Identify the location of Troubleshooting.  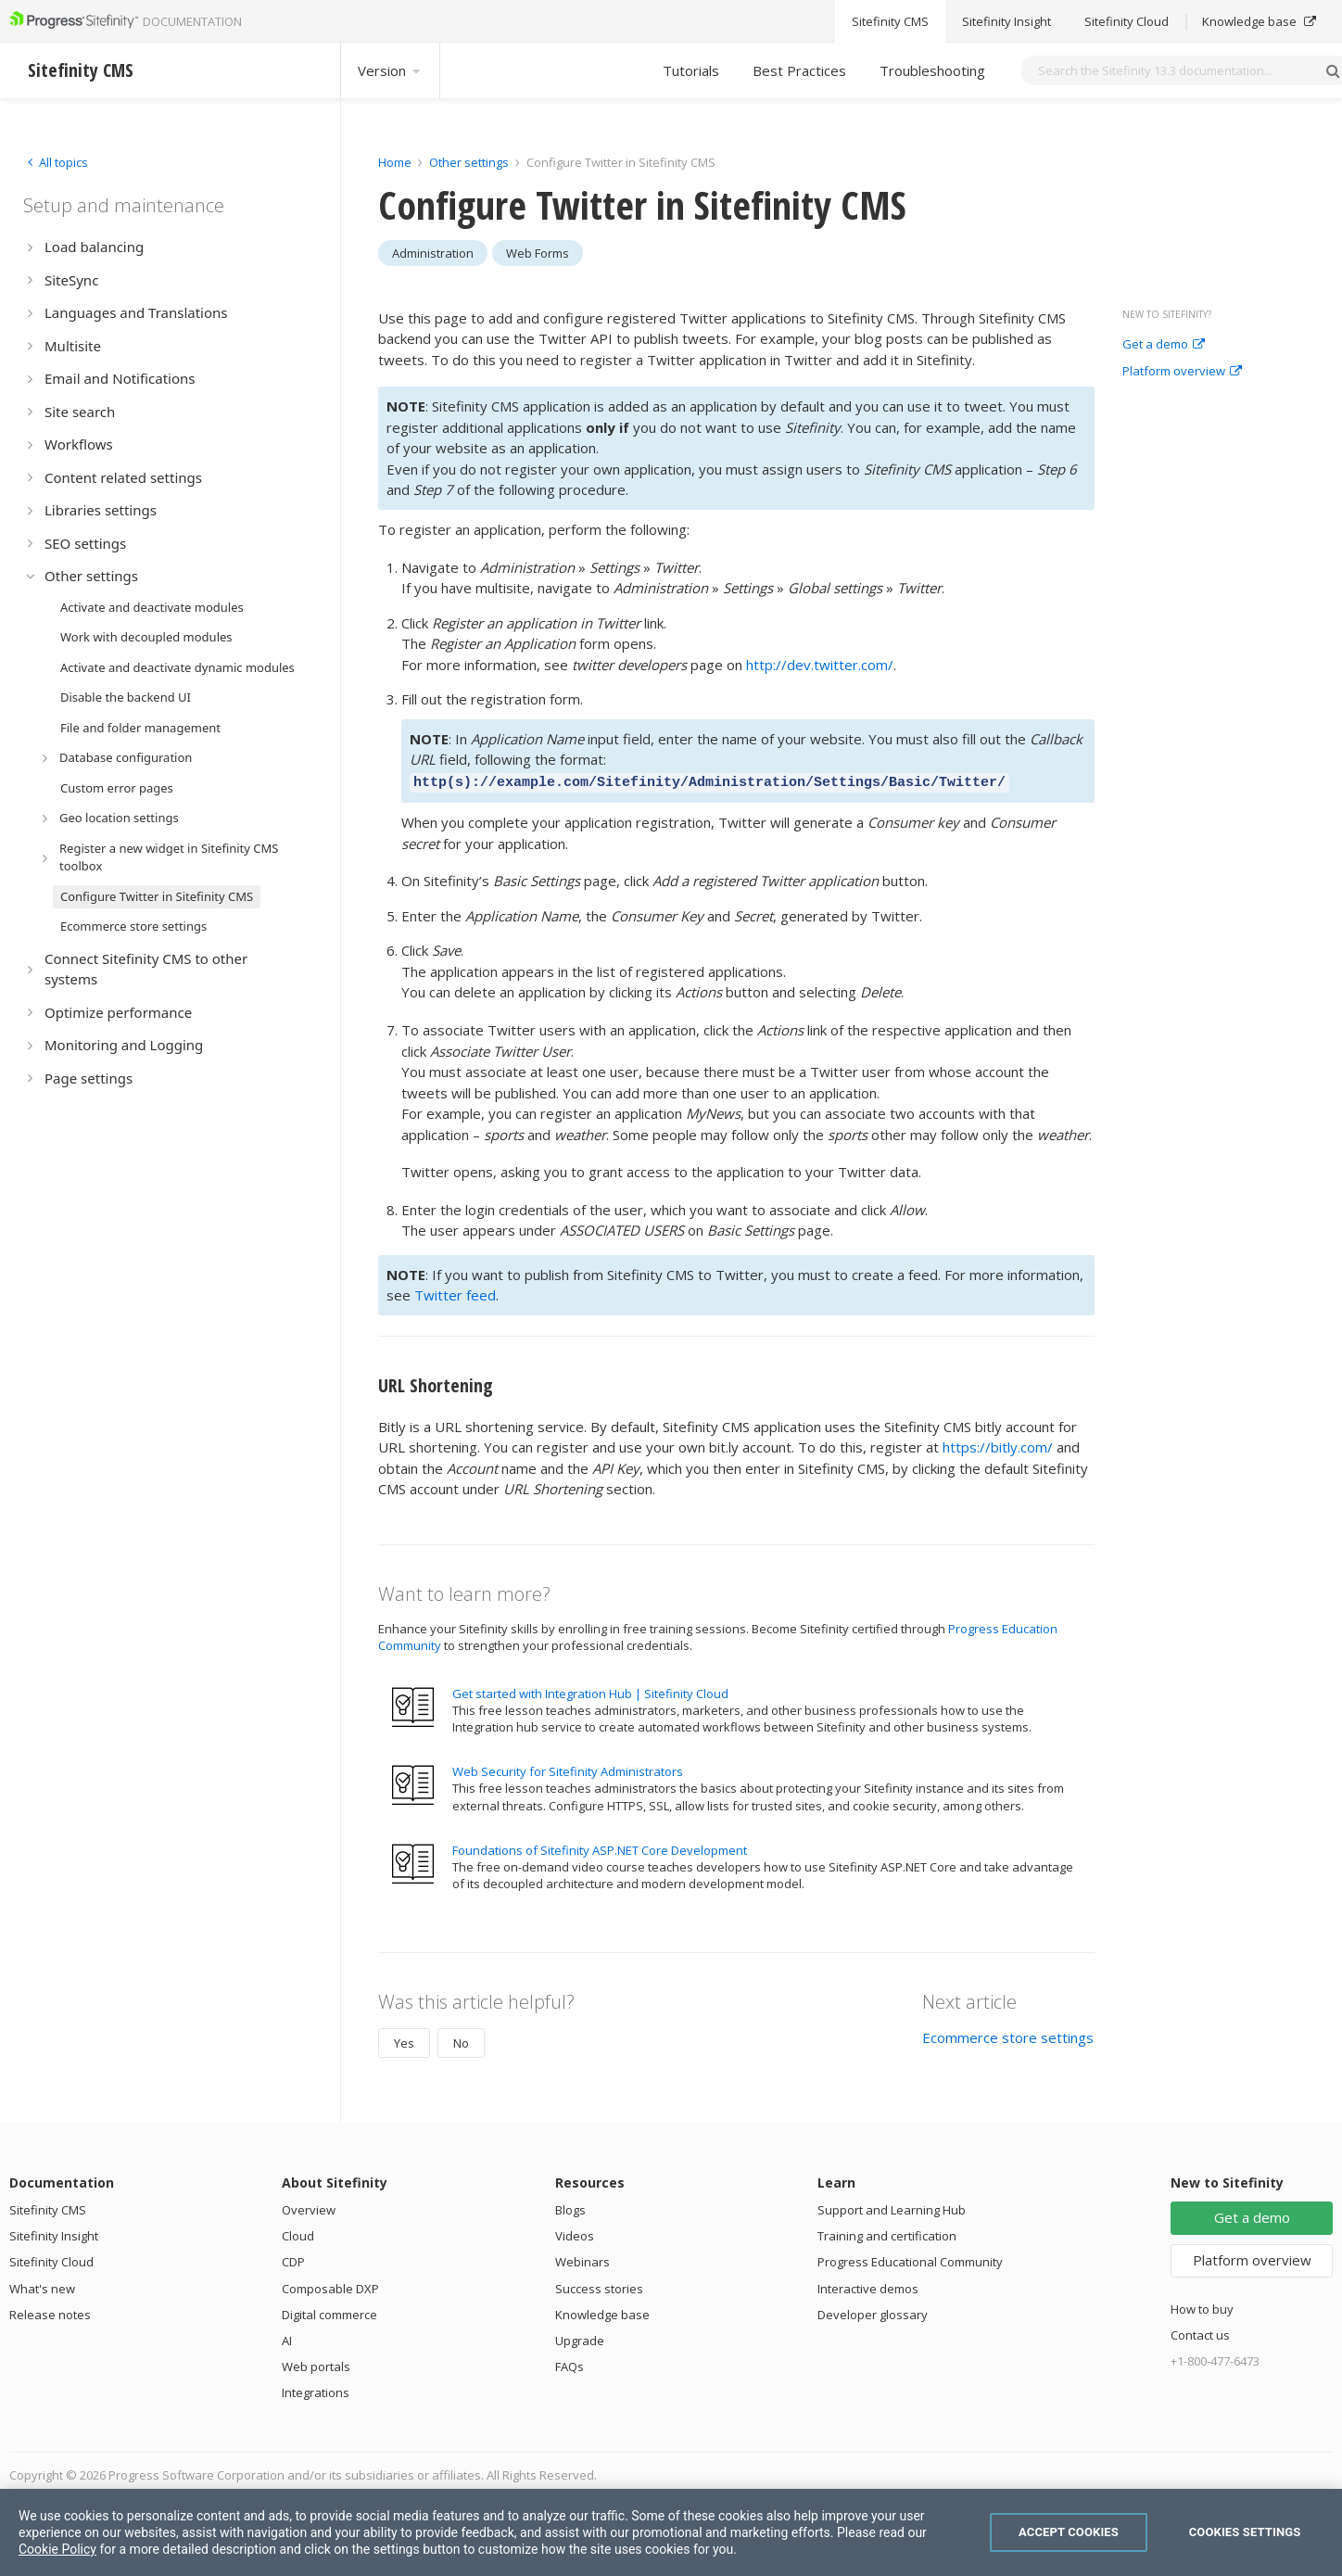
(932, 70).